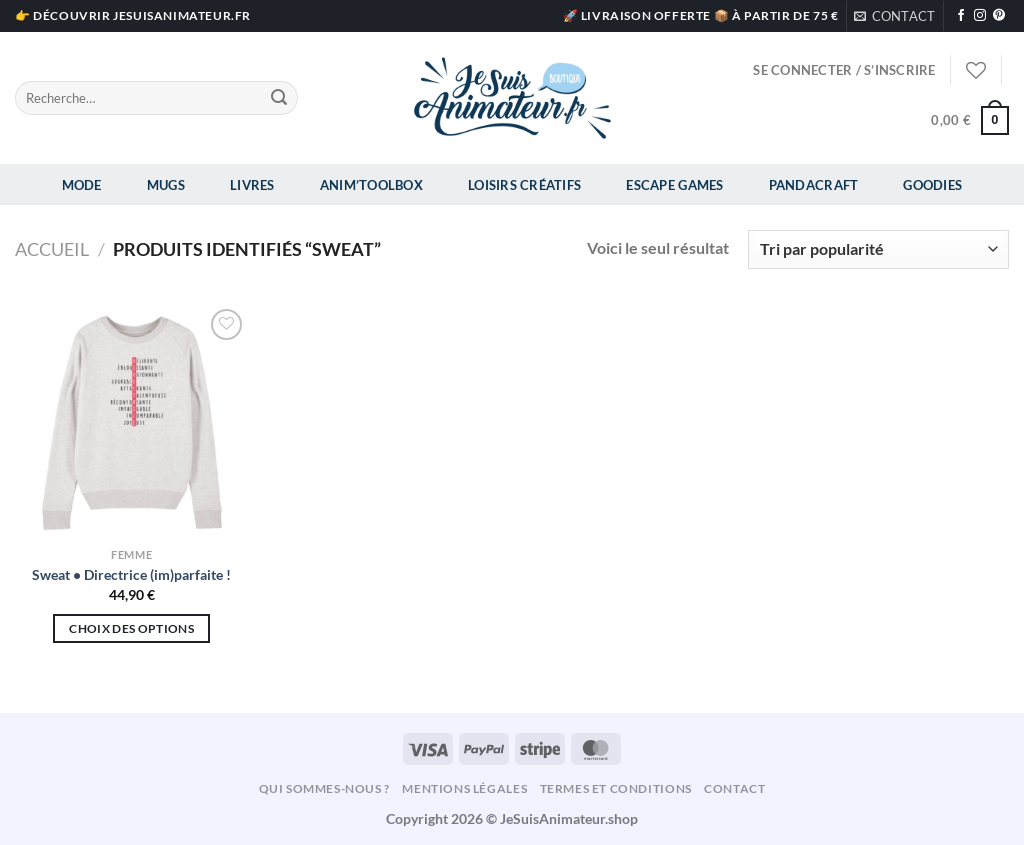 Image resolution: width=1024 pixels, height=845 pixels. What do you see at coordinates (82, 185) in the screenshot?
I see `Mode` at bounding box center [82, 185].